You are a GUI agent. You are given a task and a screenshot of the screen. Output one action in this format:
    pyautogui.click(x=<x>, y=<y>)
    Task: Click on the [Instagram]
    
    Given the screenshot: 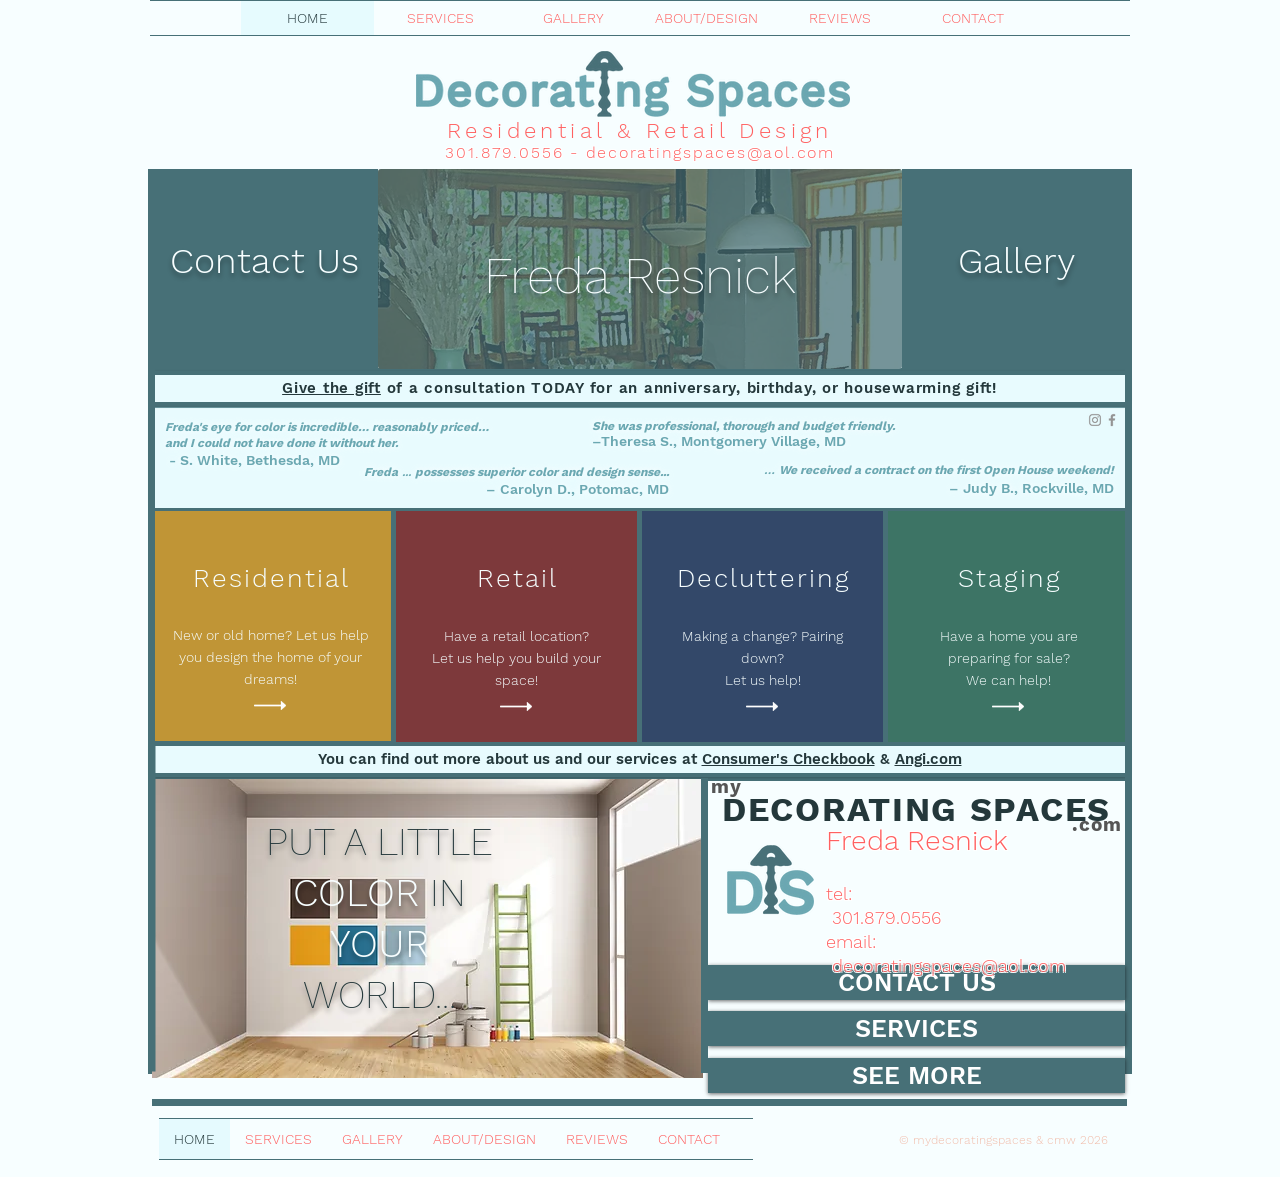 What is the action you would take?
    pyautogui.click(x=1095, y=420)
    